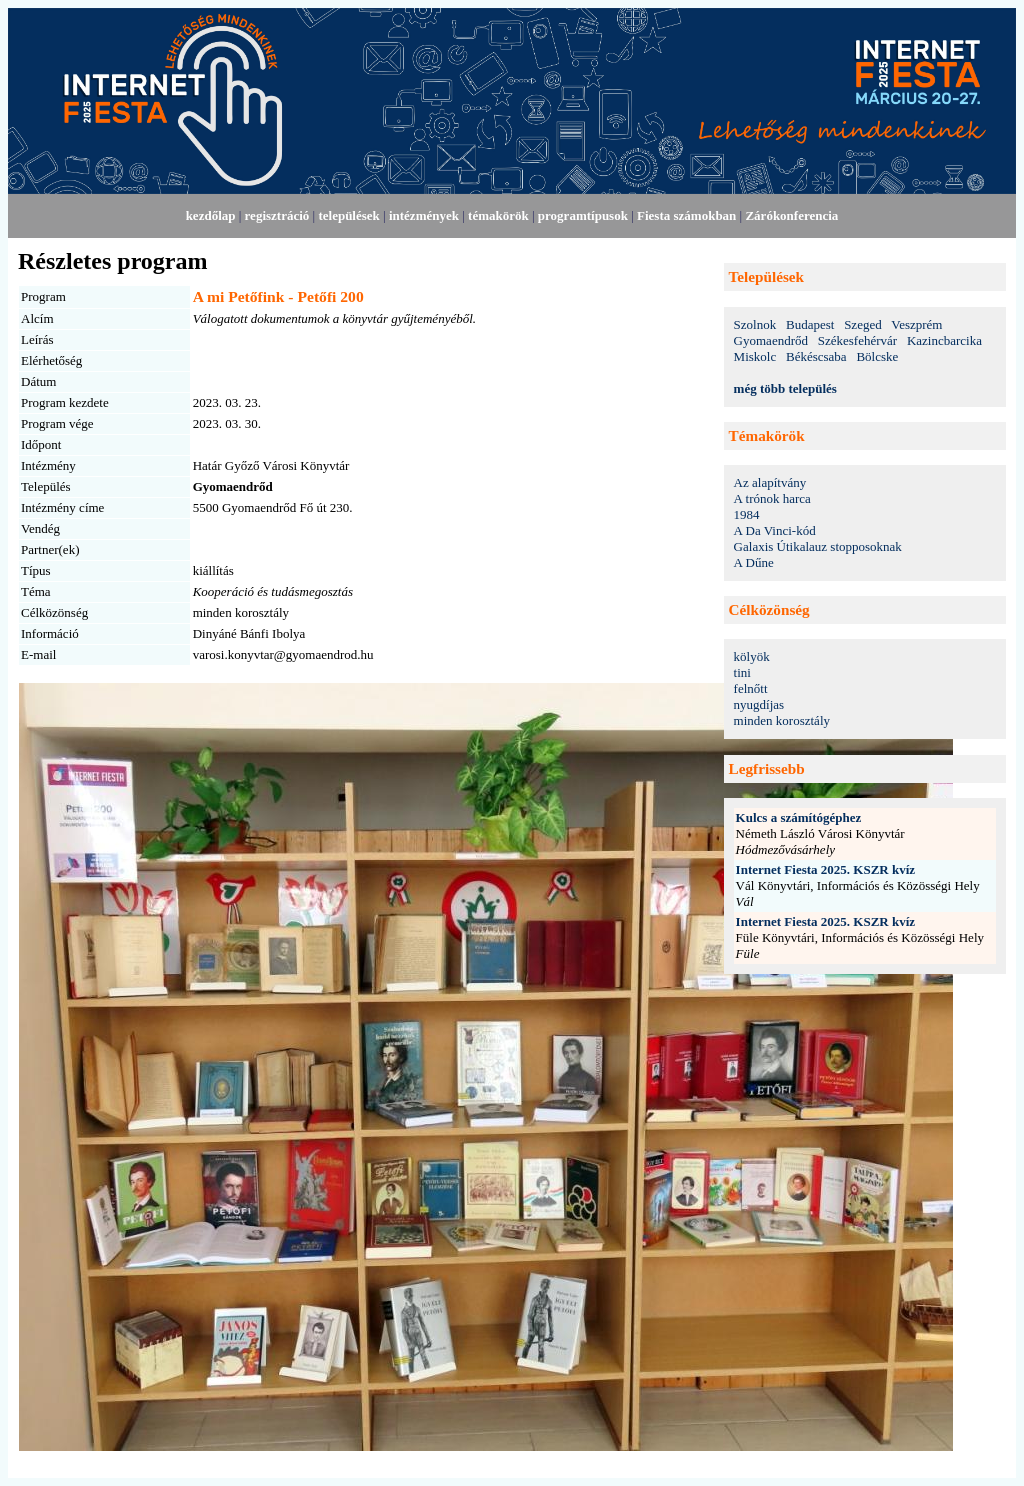  What do you see at coordinates (782, 720) in the screenshot?
I see `minden korosztály` at bounding box center [782, 720].